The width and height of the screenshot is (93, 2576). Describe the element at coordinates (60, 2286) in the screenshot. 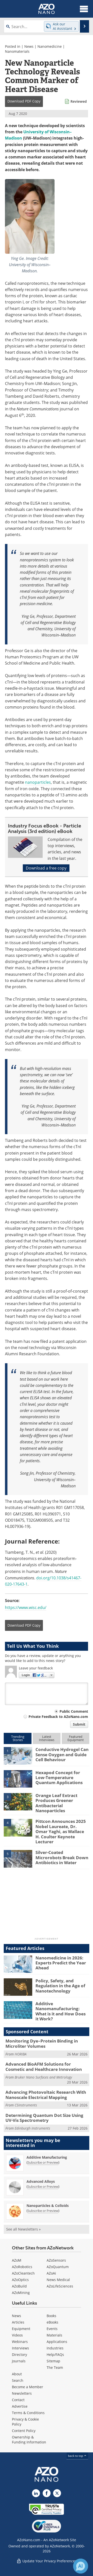

I see `AZoLifeSciences` at that location.